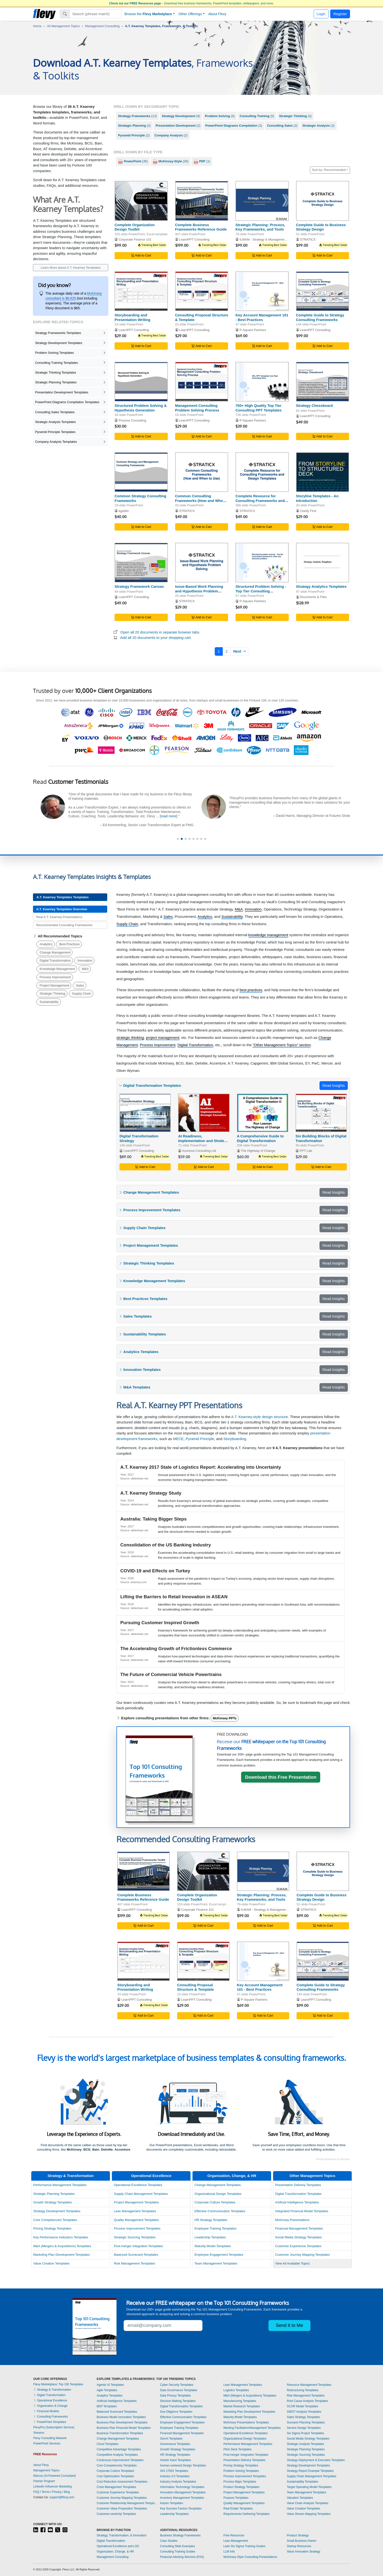  What do you see at coordinates (259, 1417) in the screenshot?
I see `A.T. Kearney-style design structure` at bounding box center [259, 1417].